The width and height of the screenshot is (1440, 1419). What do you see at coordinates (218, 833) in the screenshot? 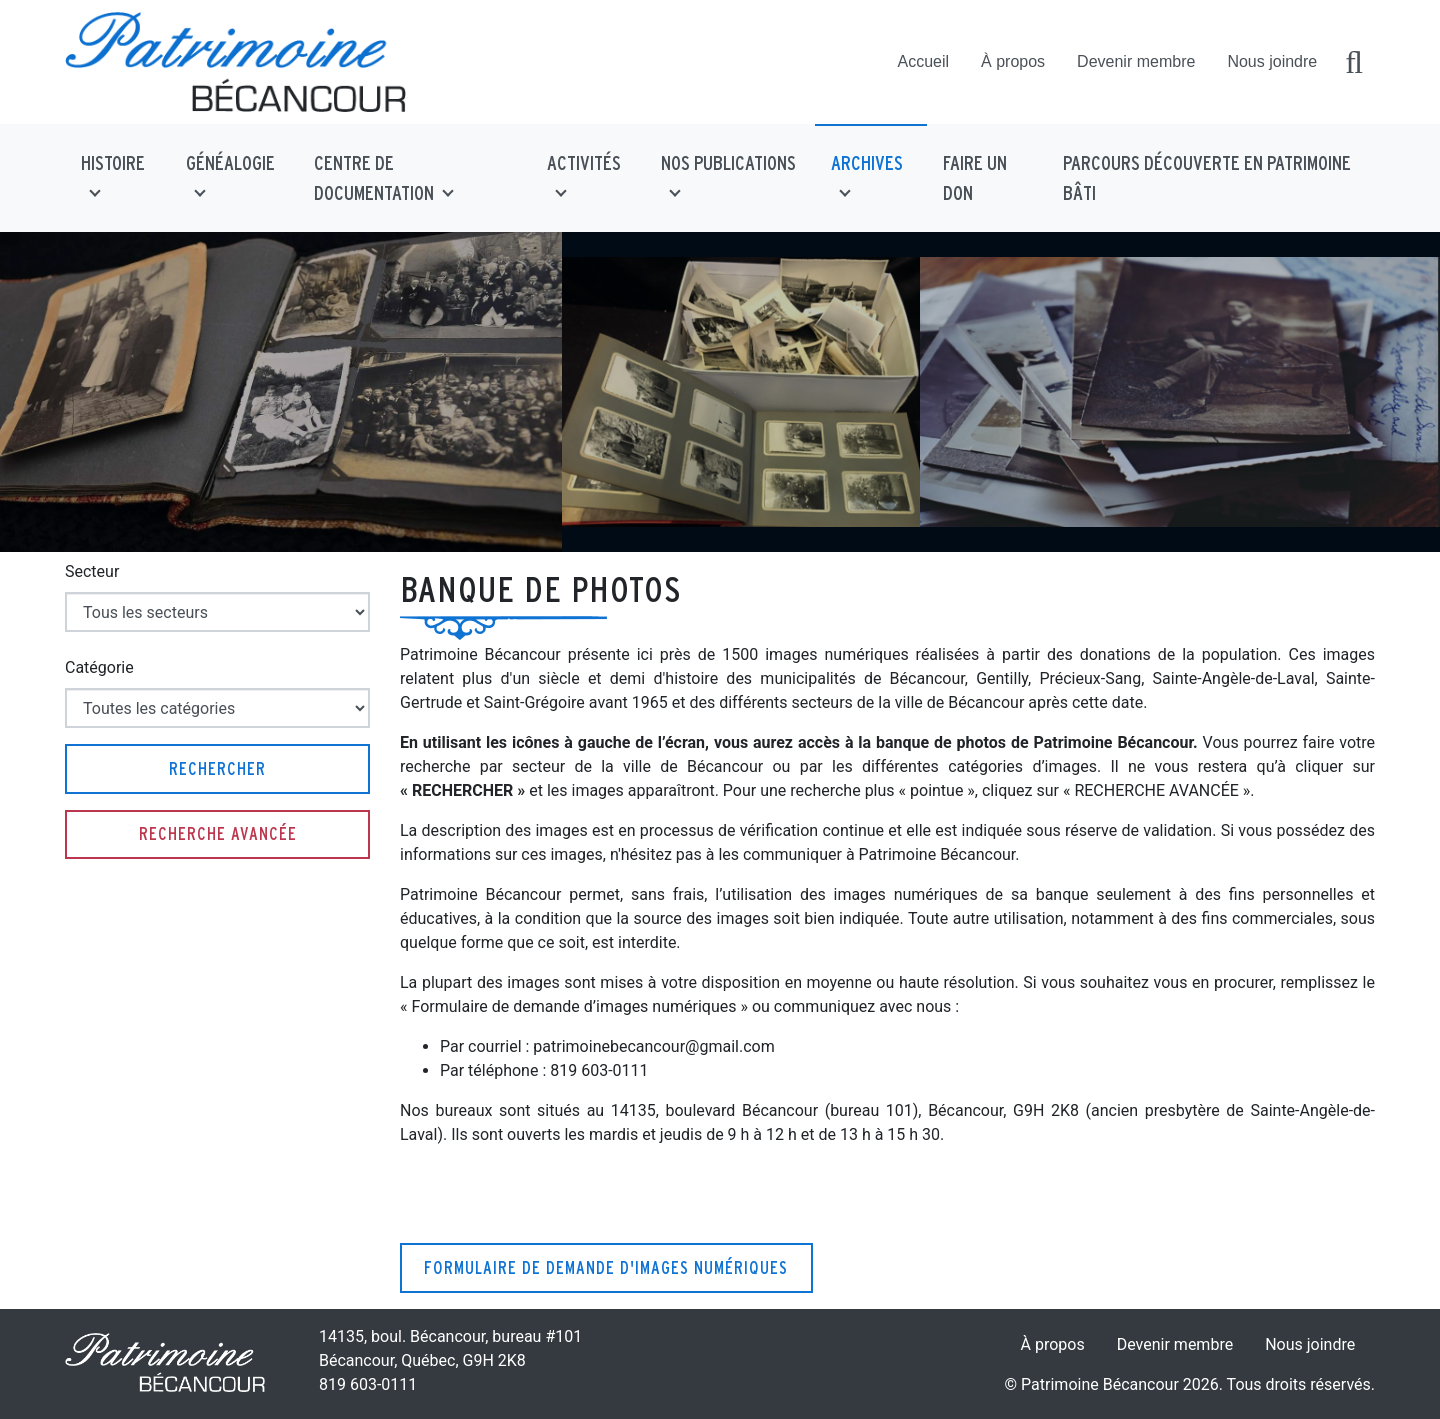
I see `Recherche avancée` at bounding box center [218, 833].